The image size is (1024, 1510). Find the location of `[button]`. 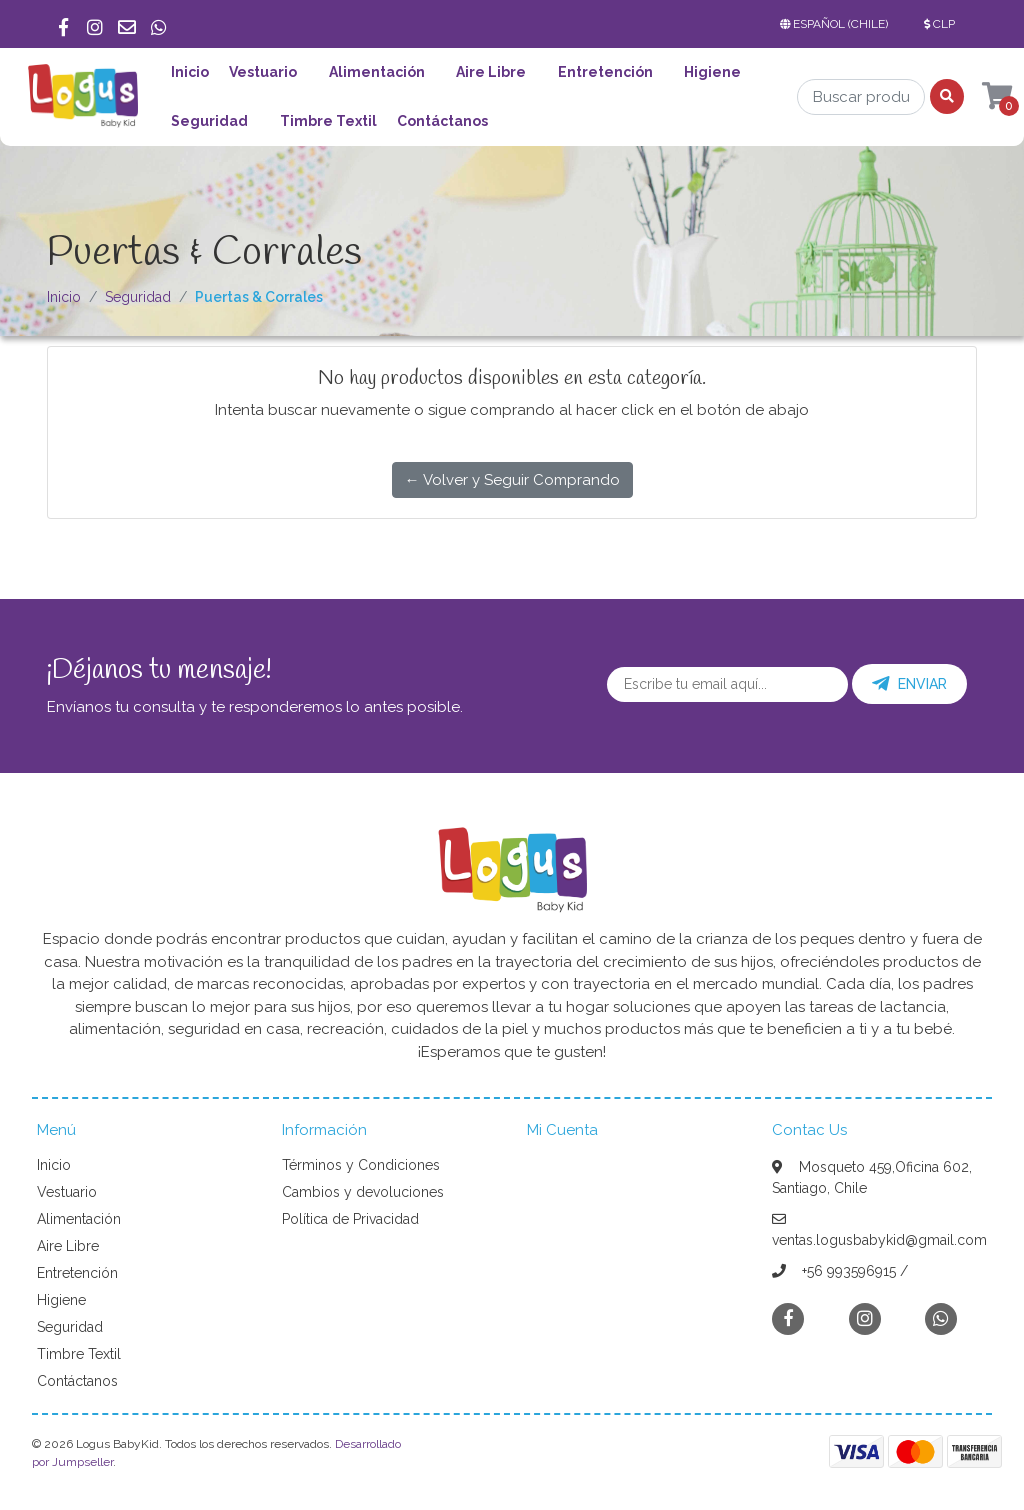

[button] is located at coordinates (838, 24).